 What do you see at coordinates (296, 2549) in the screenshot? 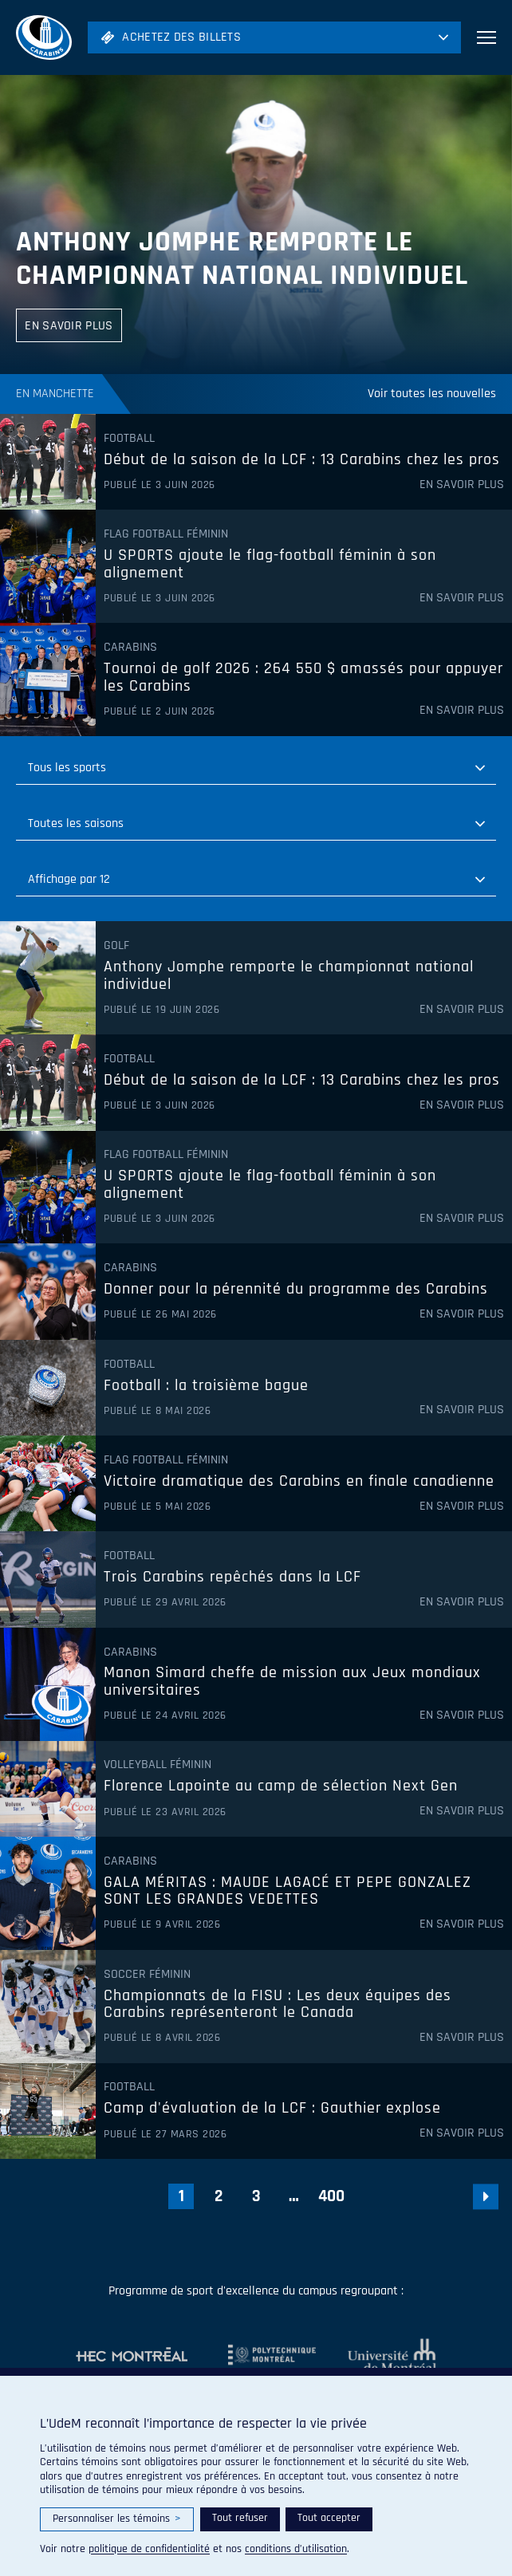
I see `conditions d’utilisation` at bounding box center [296, 2549].